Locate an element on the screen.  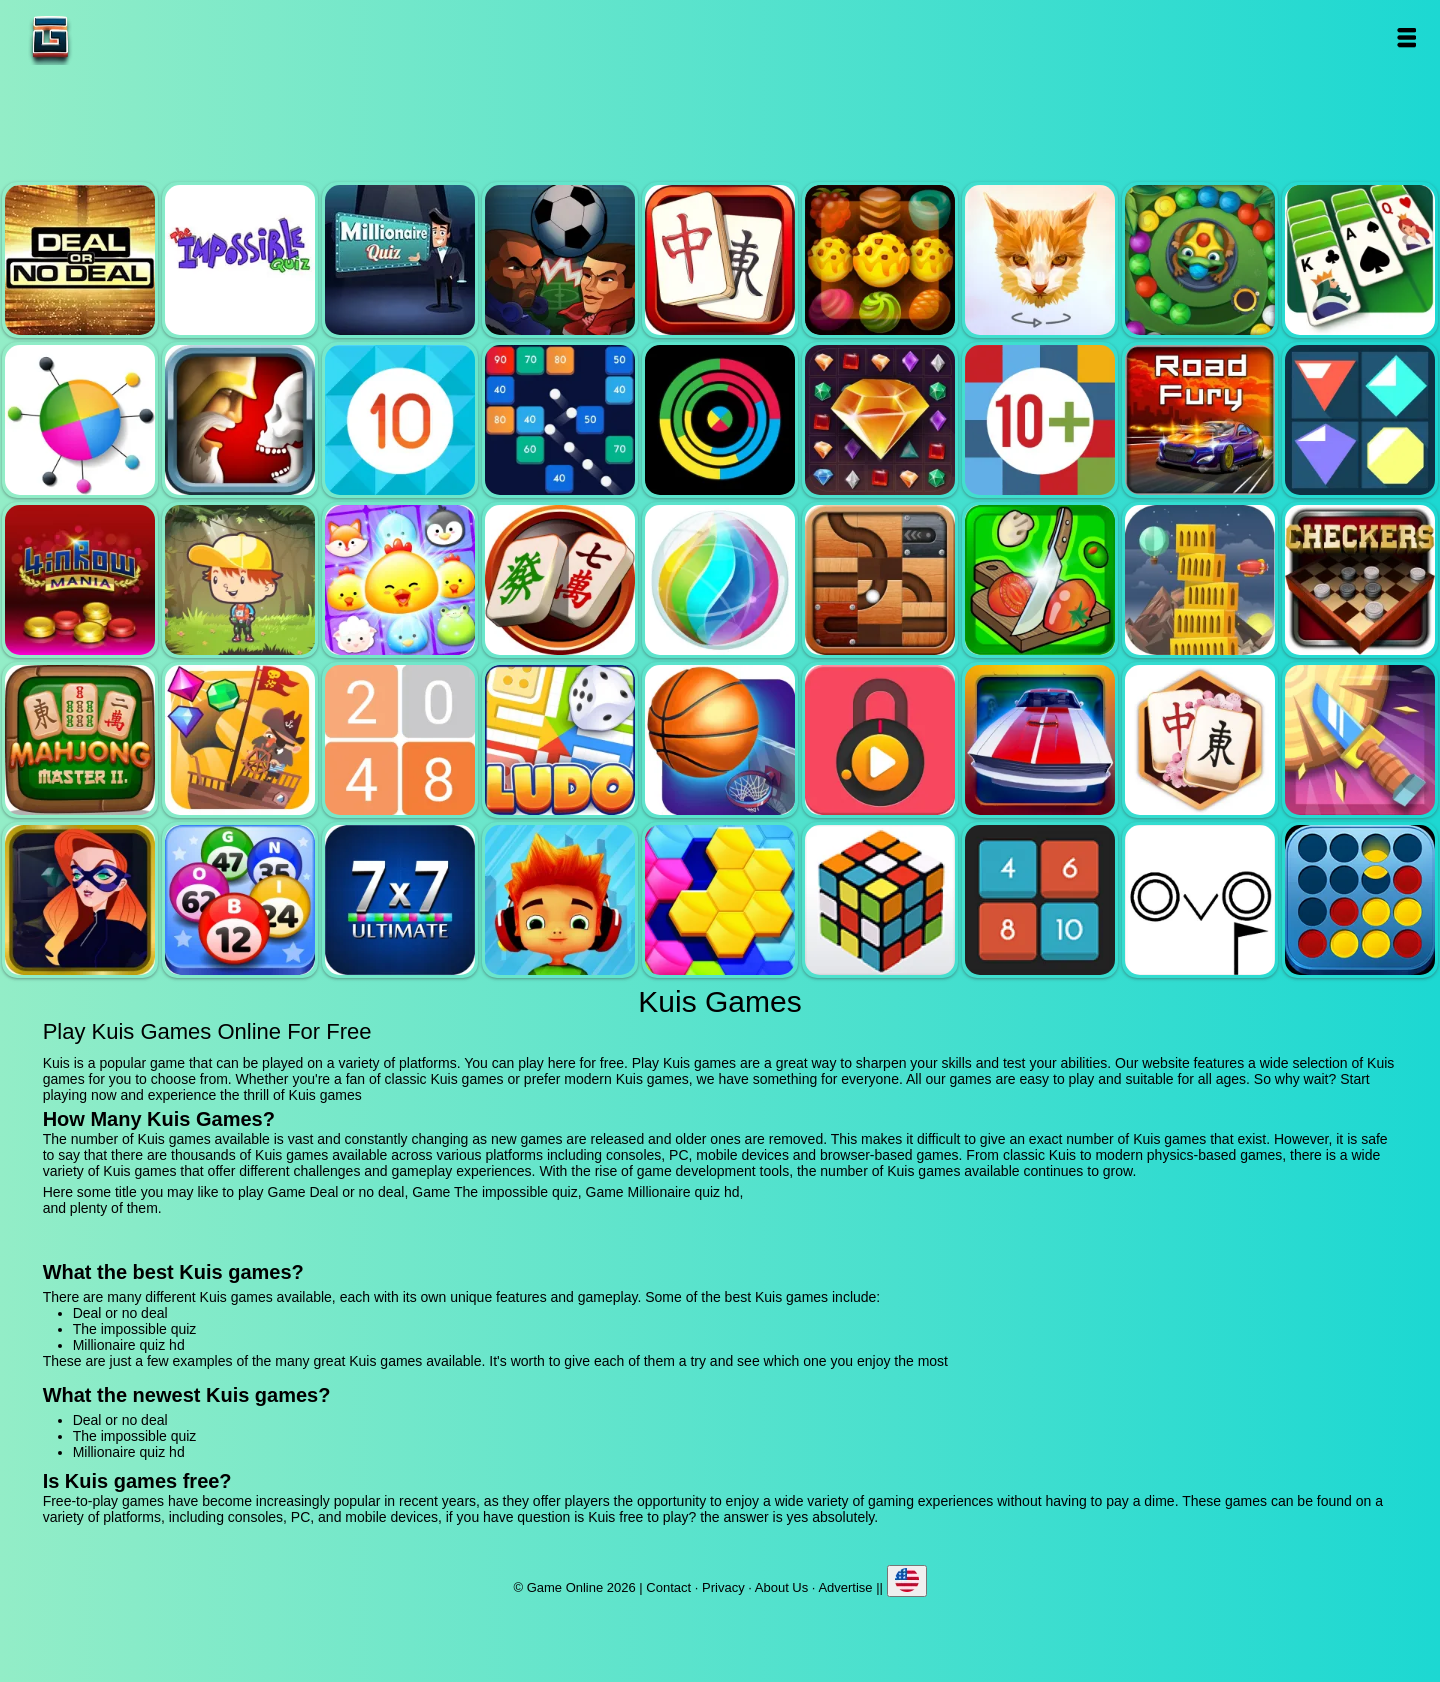
Balls and bricks is located at coordinates (560, 420).